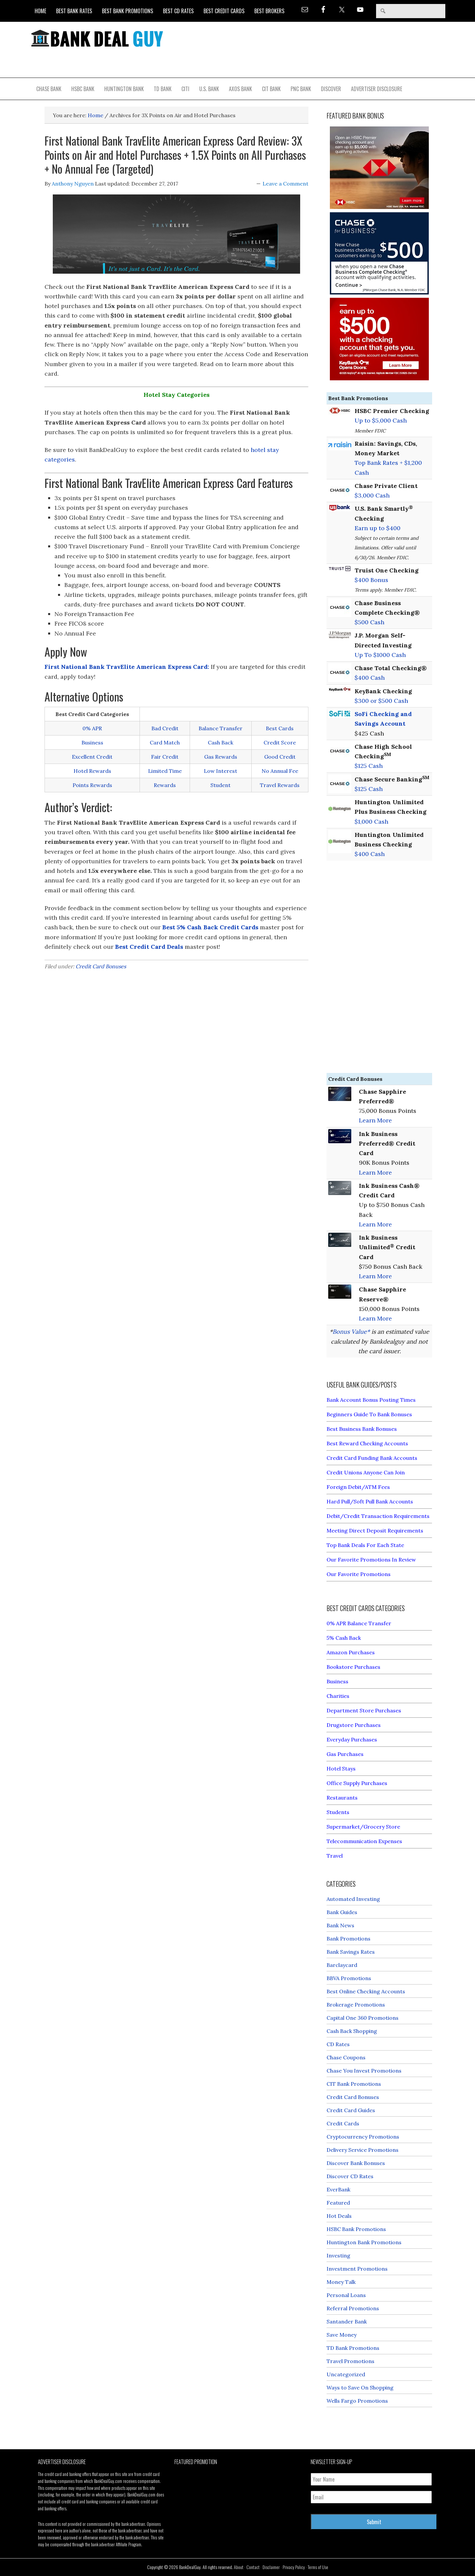 This screenshot has width=475, height=2576. What do you see at coordinates (356, 2004) in the screenshot?
I see `Brokerage Promotions` at bounding box center [356, 2004].